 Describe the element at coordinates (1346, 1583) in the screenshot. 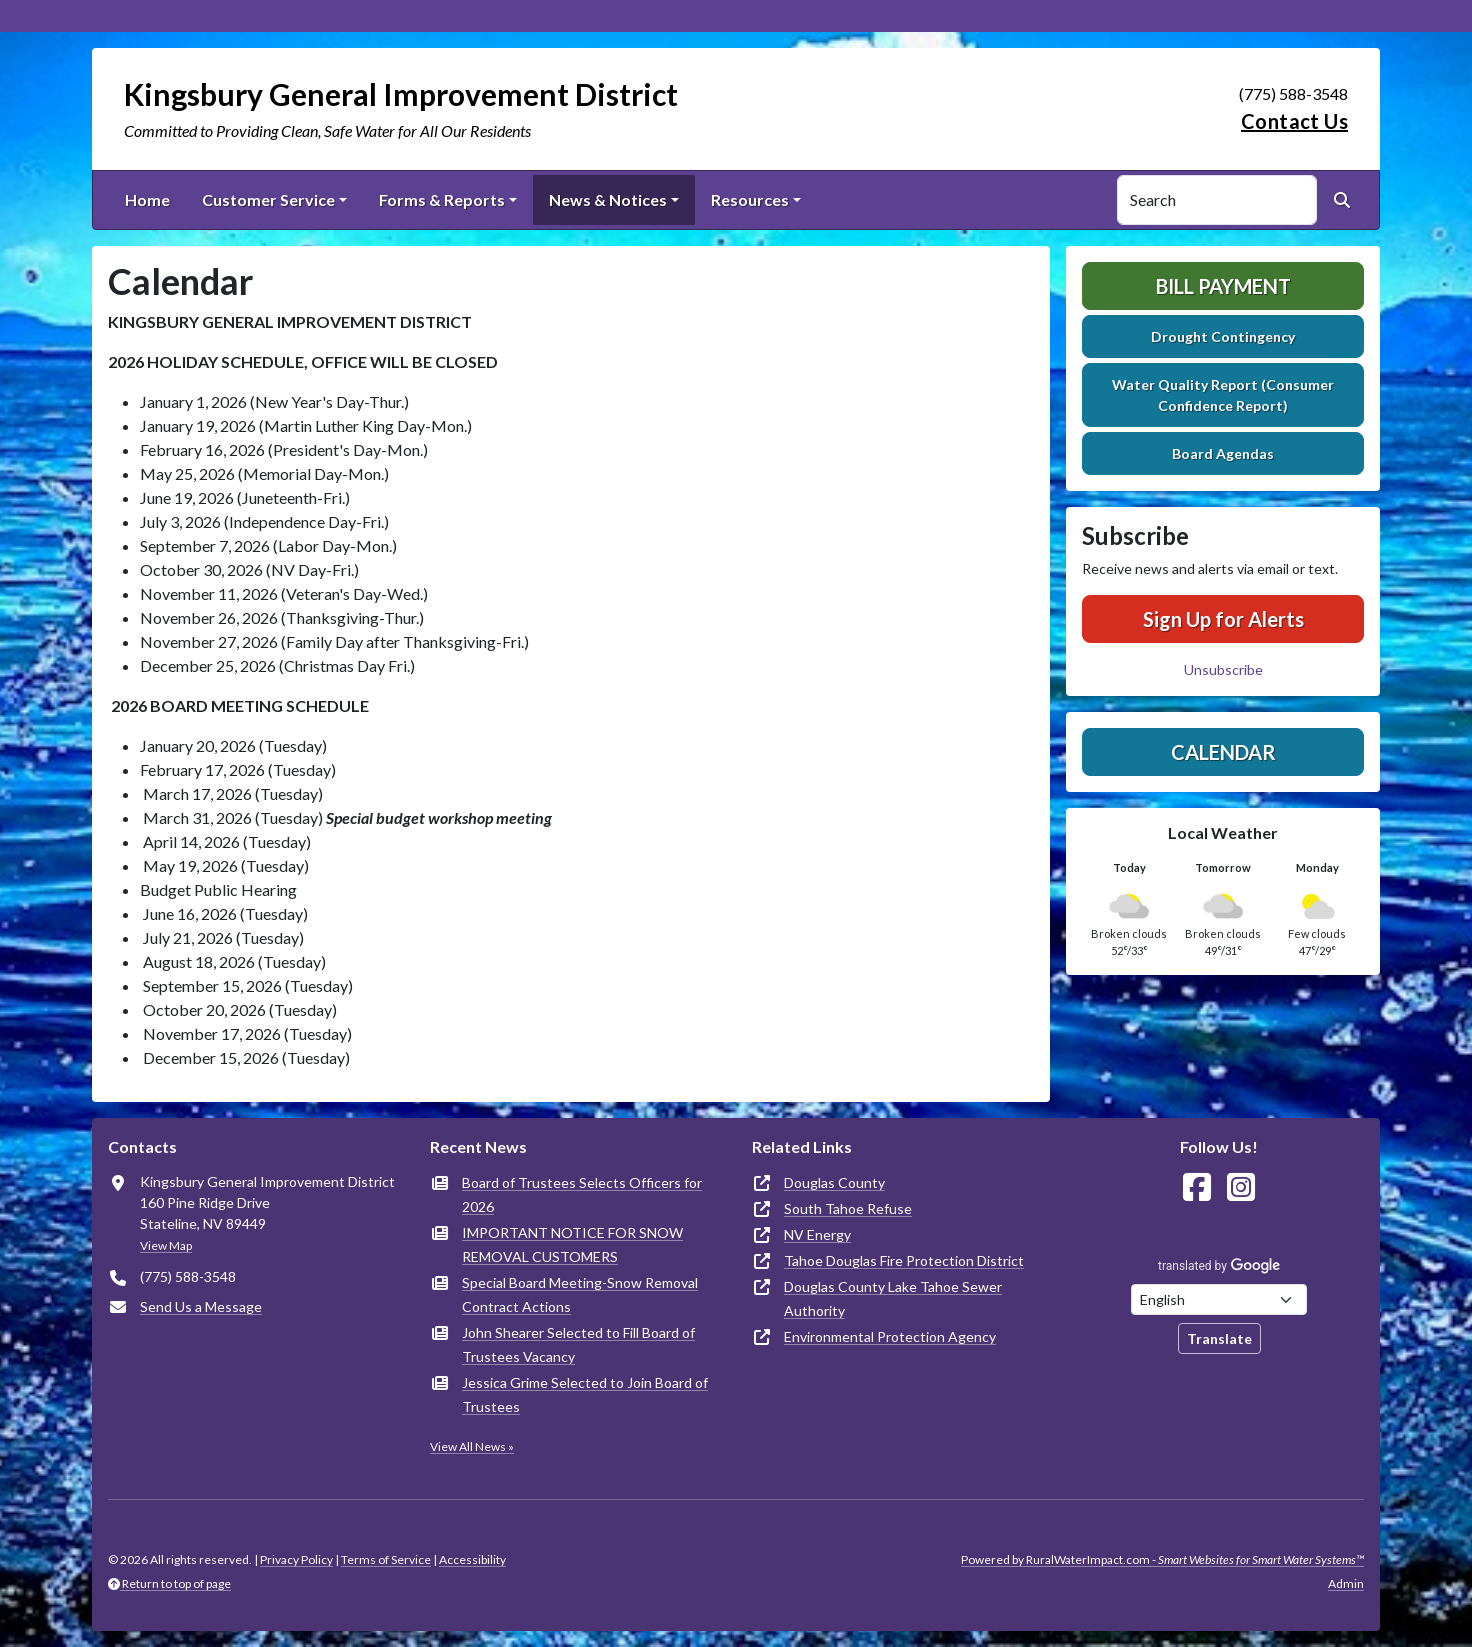

I see `Admin` at that location.